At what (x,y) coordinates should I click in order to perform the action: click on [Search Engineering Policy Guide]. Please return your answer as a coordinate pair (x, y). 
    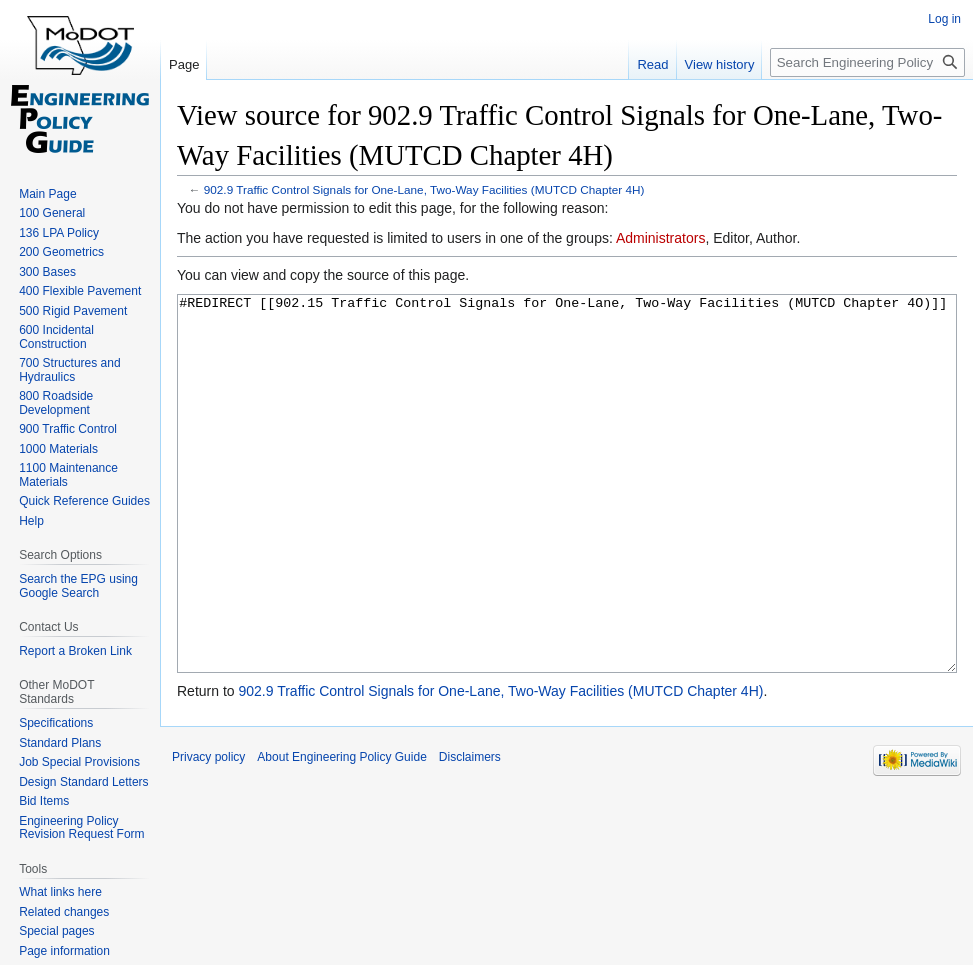
    Looking at the image, I should click on (867, 62).